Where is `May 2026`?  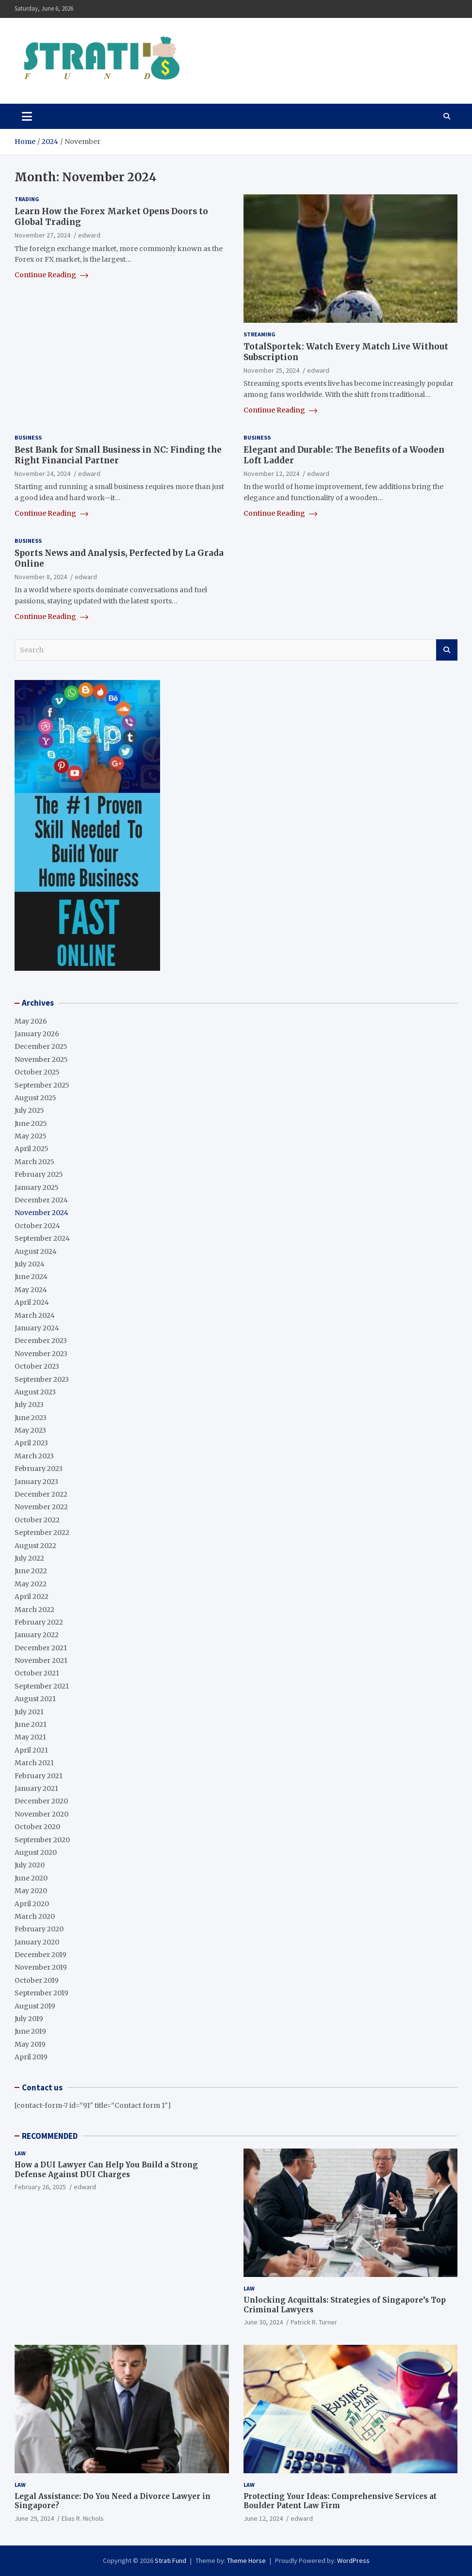
May 2026 is located at coordinates (31, 1021).